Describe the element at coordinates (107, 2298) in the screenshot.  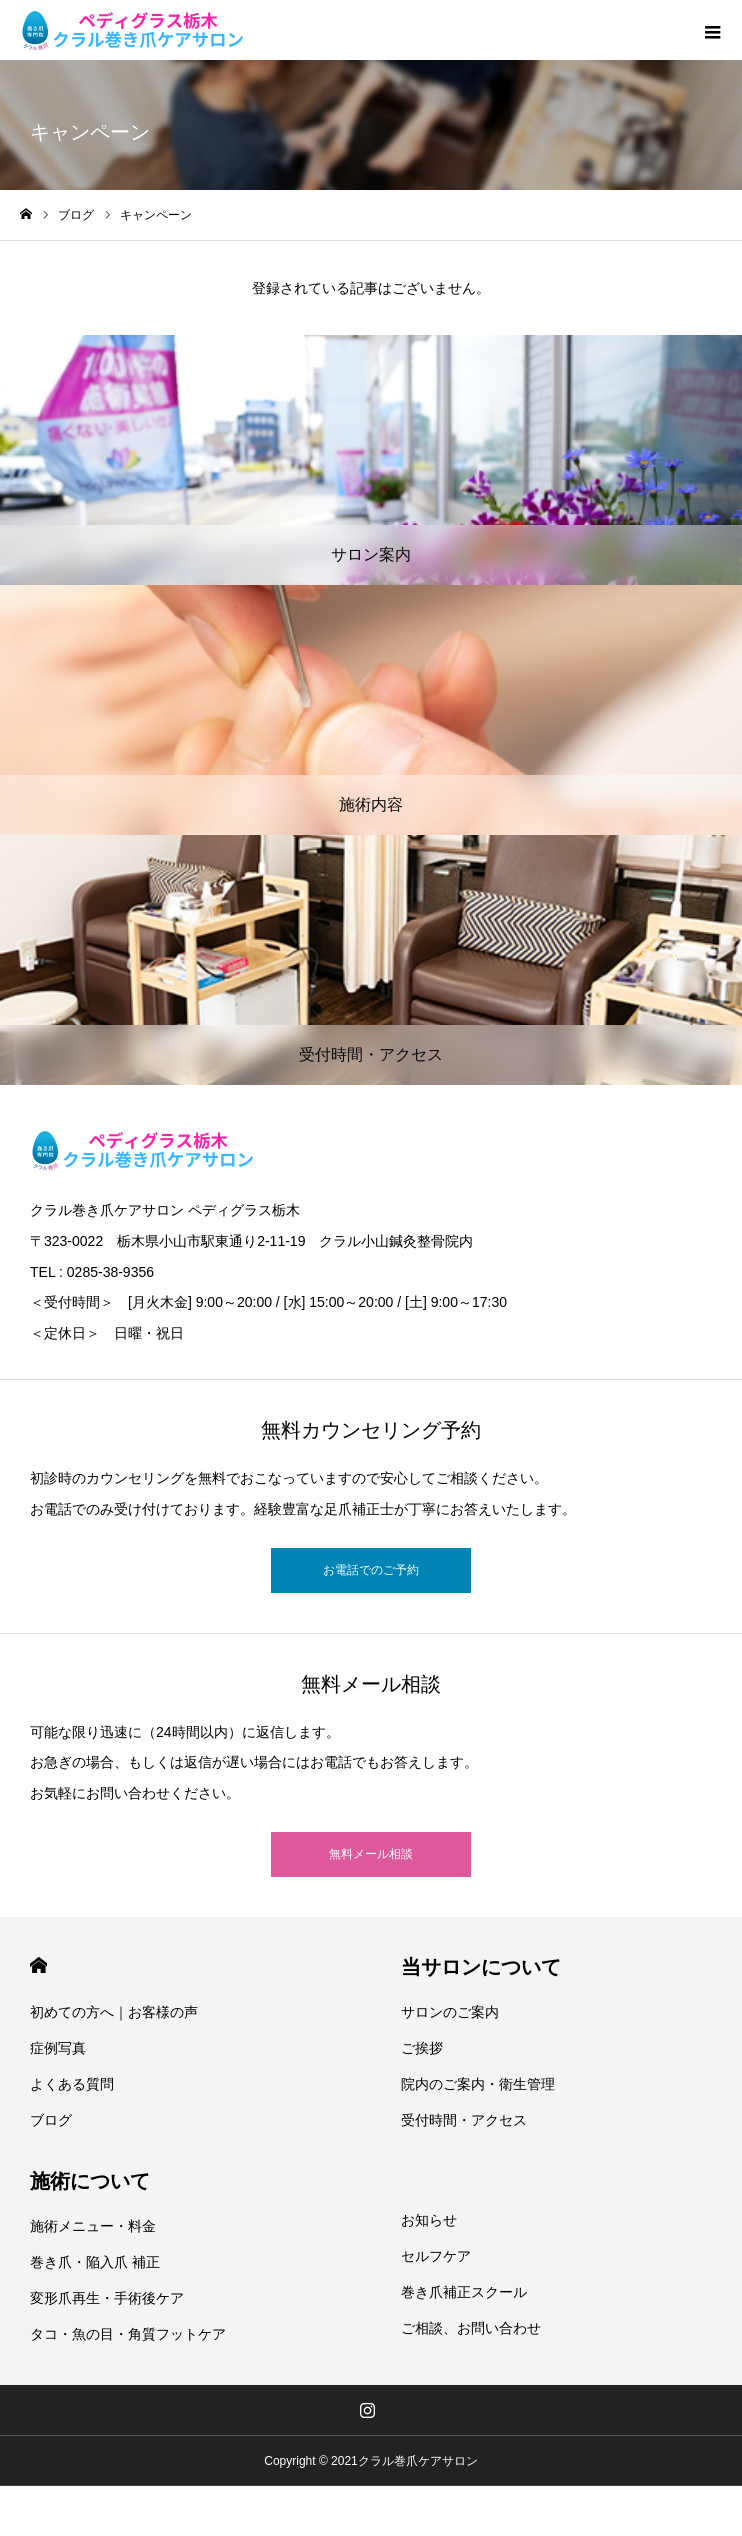
I see `変形爪再生・手術後ケア` at that location.